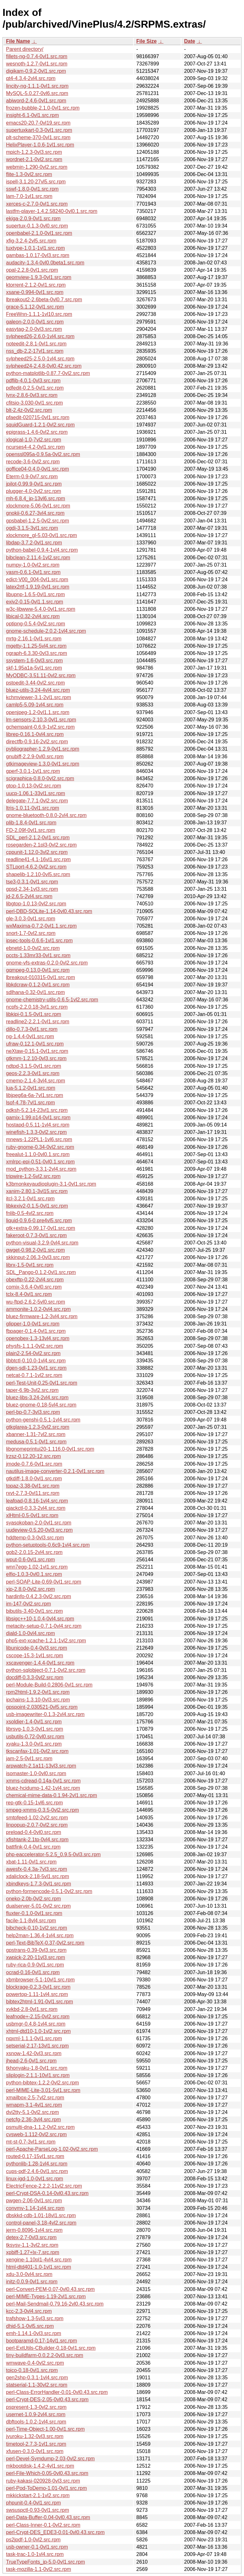 This screenshot has height=2576, width=244. Describe the element at coordinates (43, 2525) in the screenshot. I see `perl-Class-Inner-0.1-0vl2.src.rpm` at that location.